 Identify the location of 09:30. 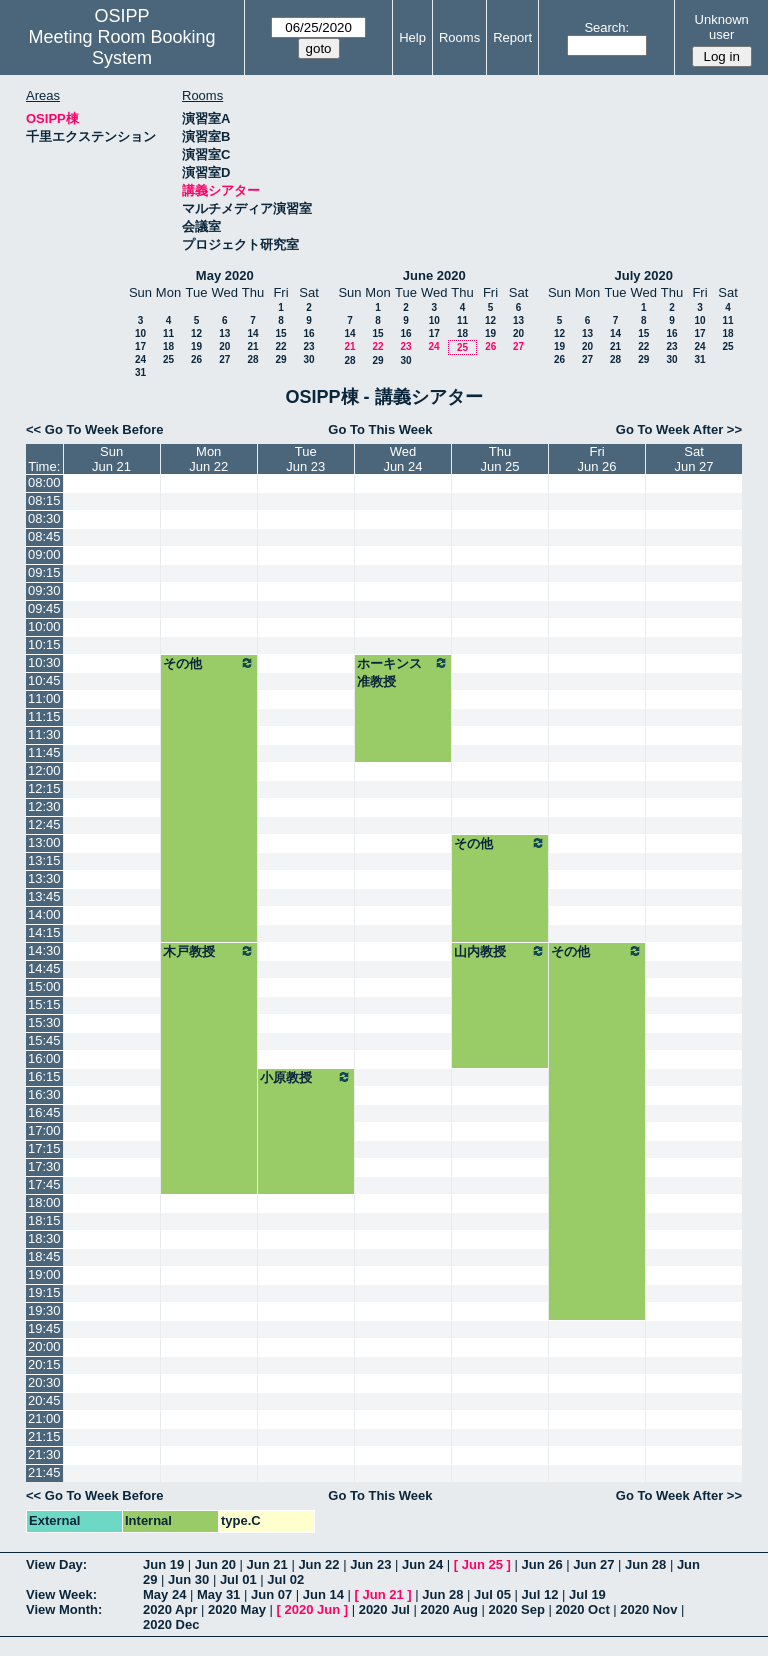
(44, 590).